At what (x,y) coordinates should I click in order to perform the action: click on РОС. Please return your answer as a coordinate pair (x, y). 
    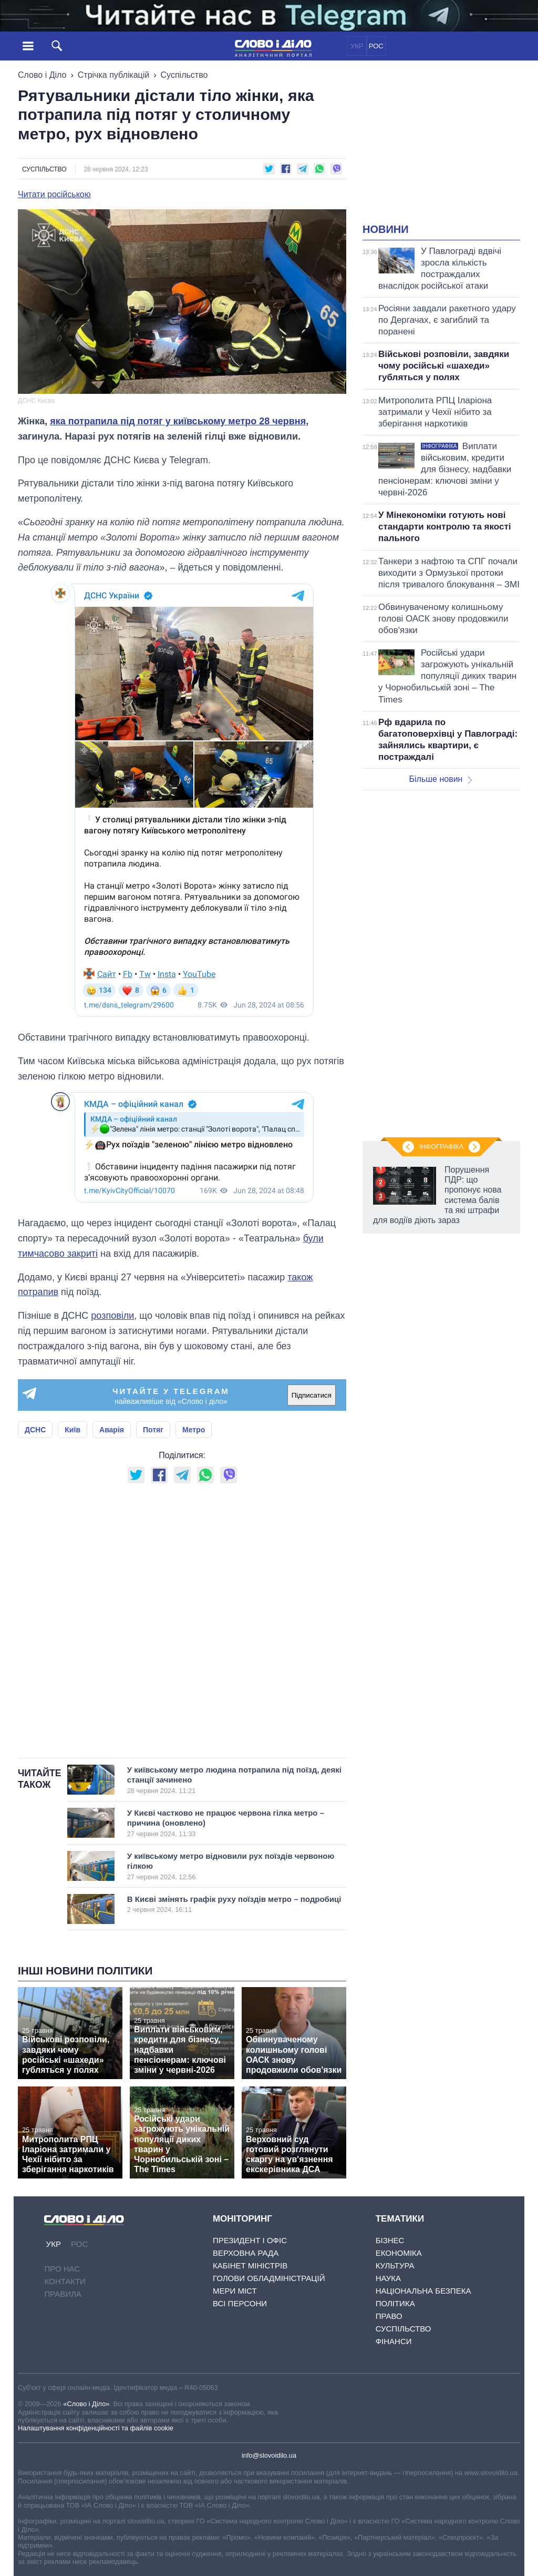
    Looking at the image, I should click on (376, 46).